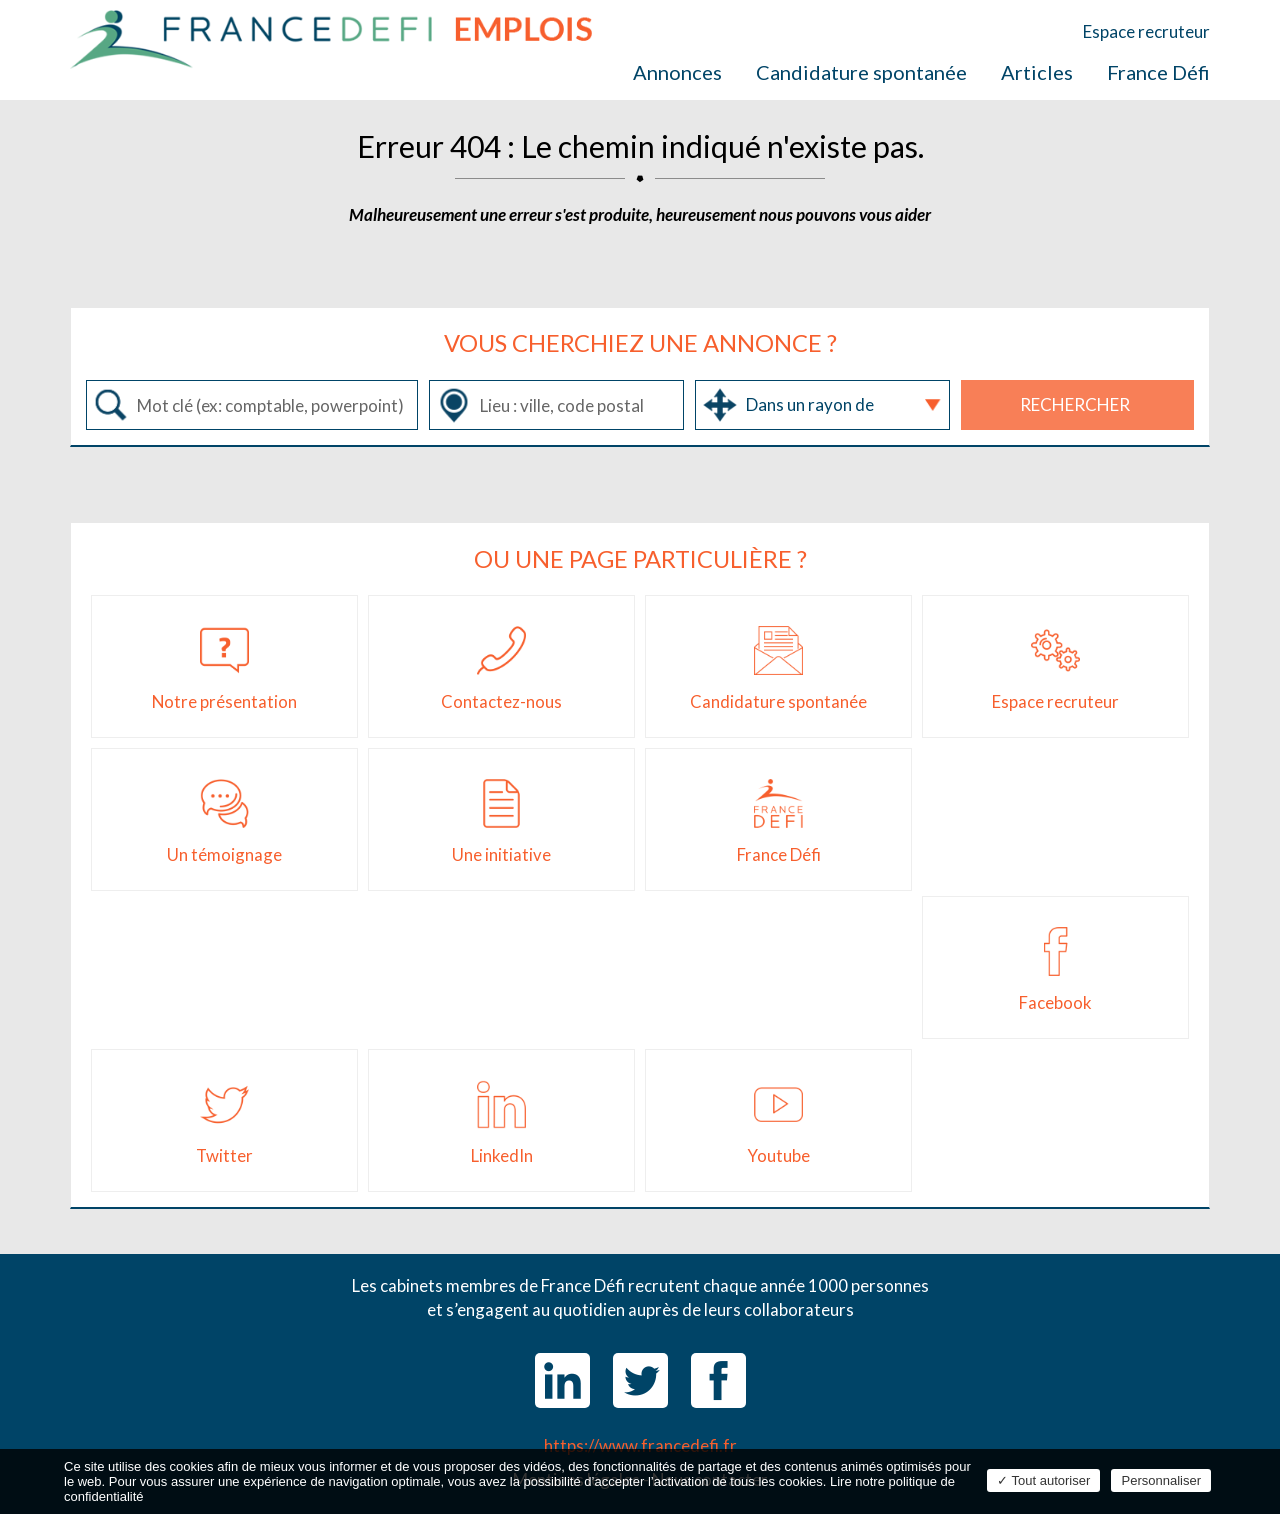 This screenshot has height=1514, width=1280. I want to click on Candidature spontanée, so click(861, 72).